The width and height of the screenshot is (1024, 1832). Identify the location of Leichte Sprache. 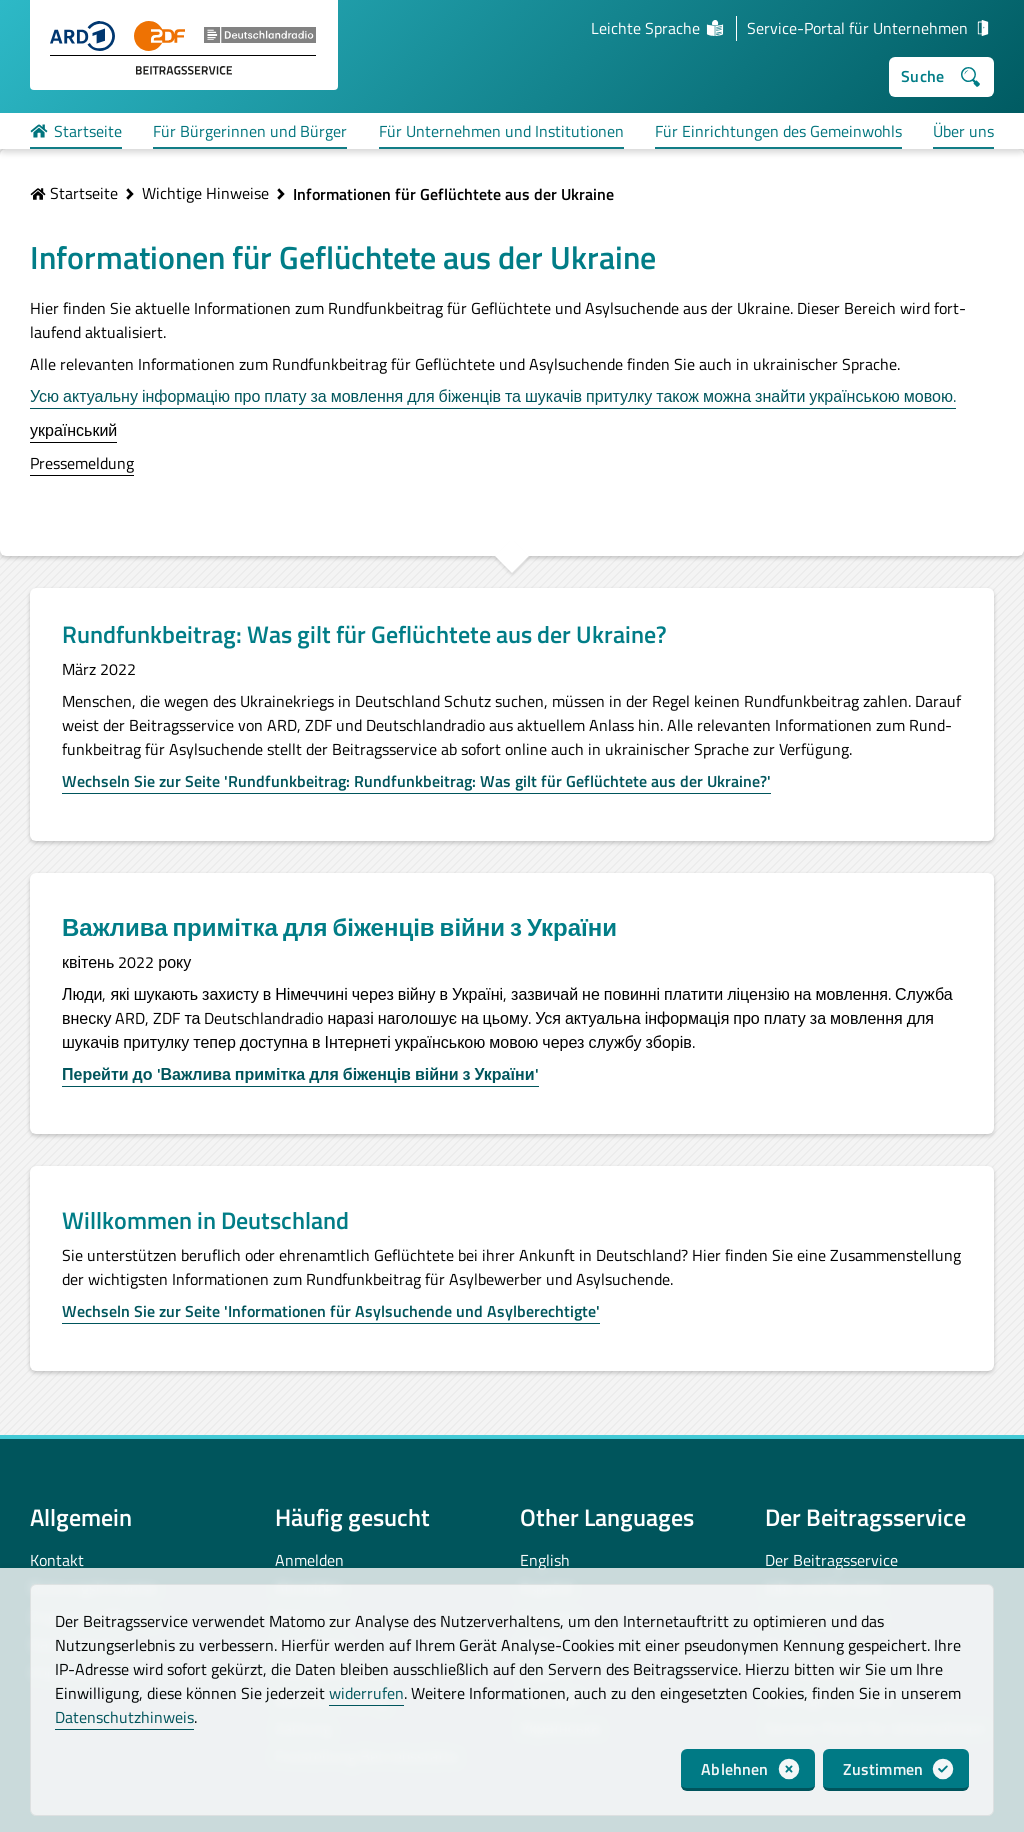
(658, 28).